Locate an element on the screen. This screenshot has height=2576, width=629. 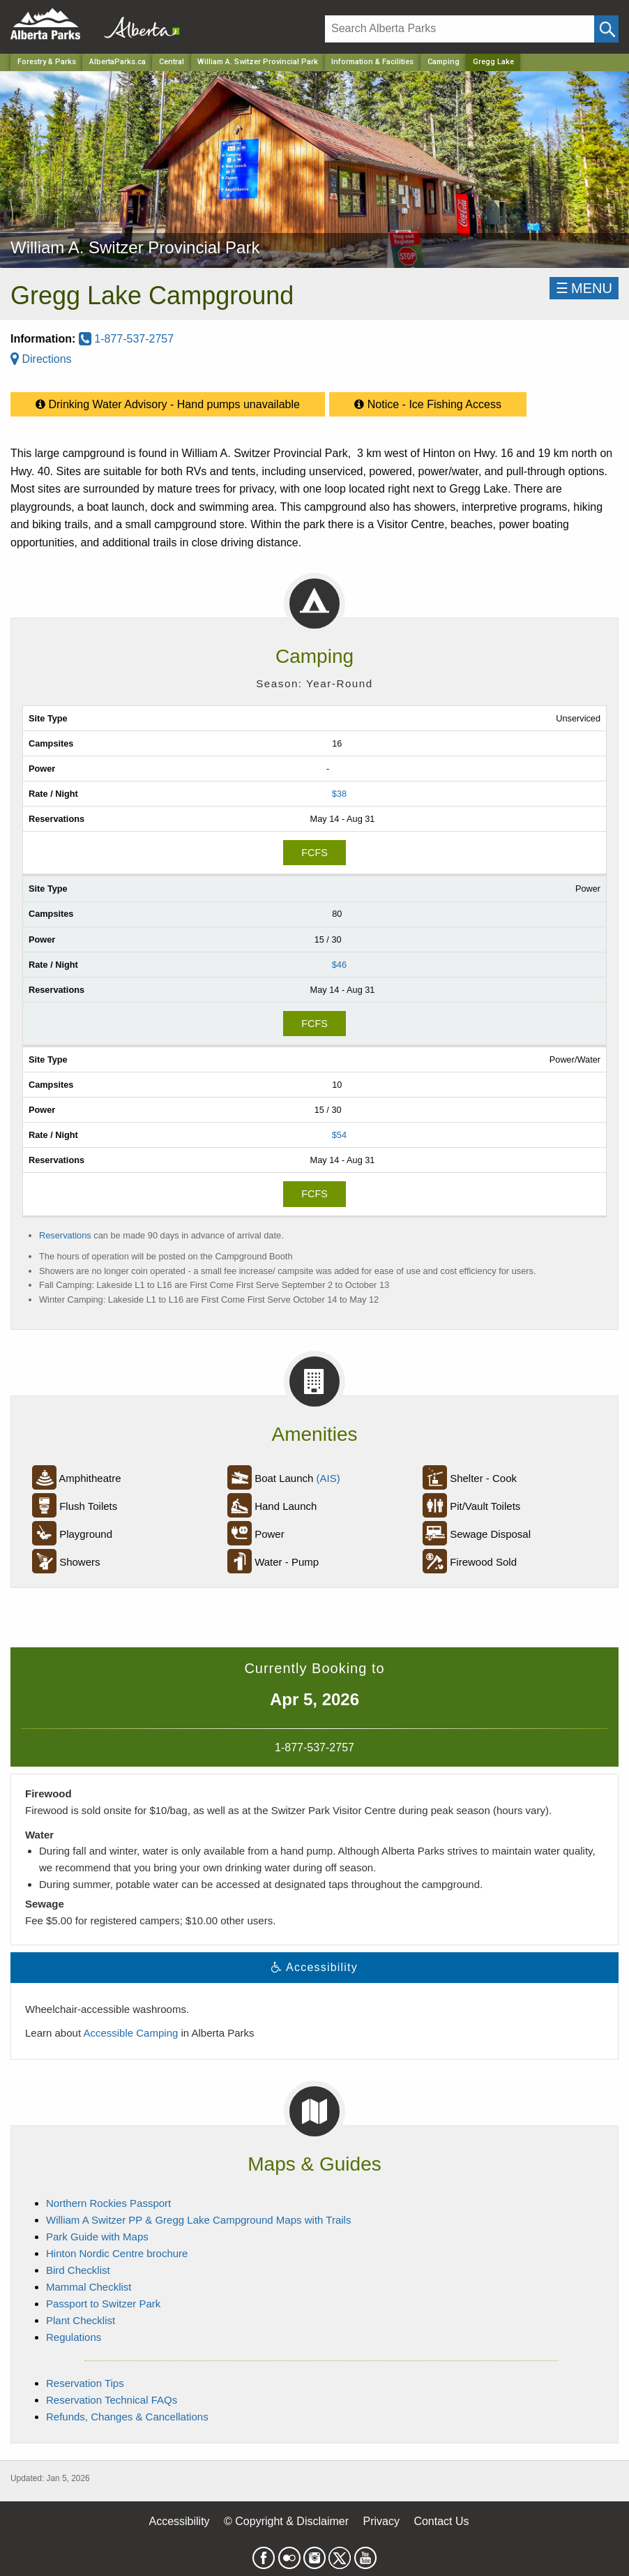
AlbertaParks.ca [Home Page] is located at coordinates (117, 61).